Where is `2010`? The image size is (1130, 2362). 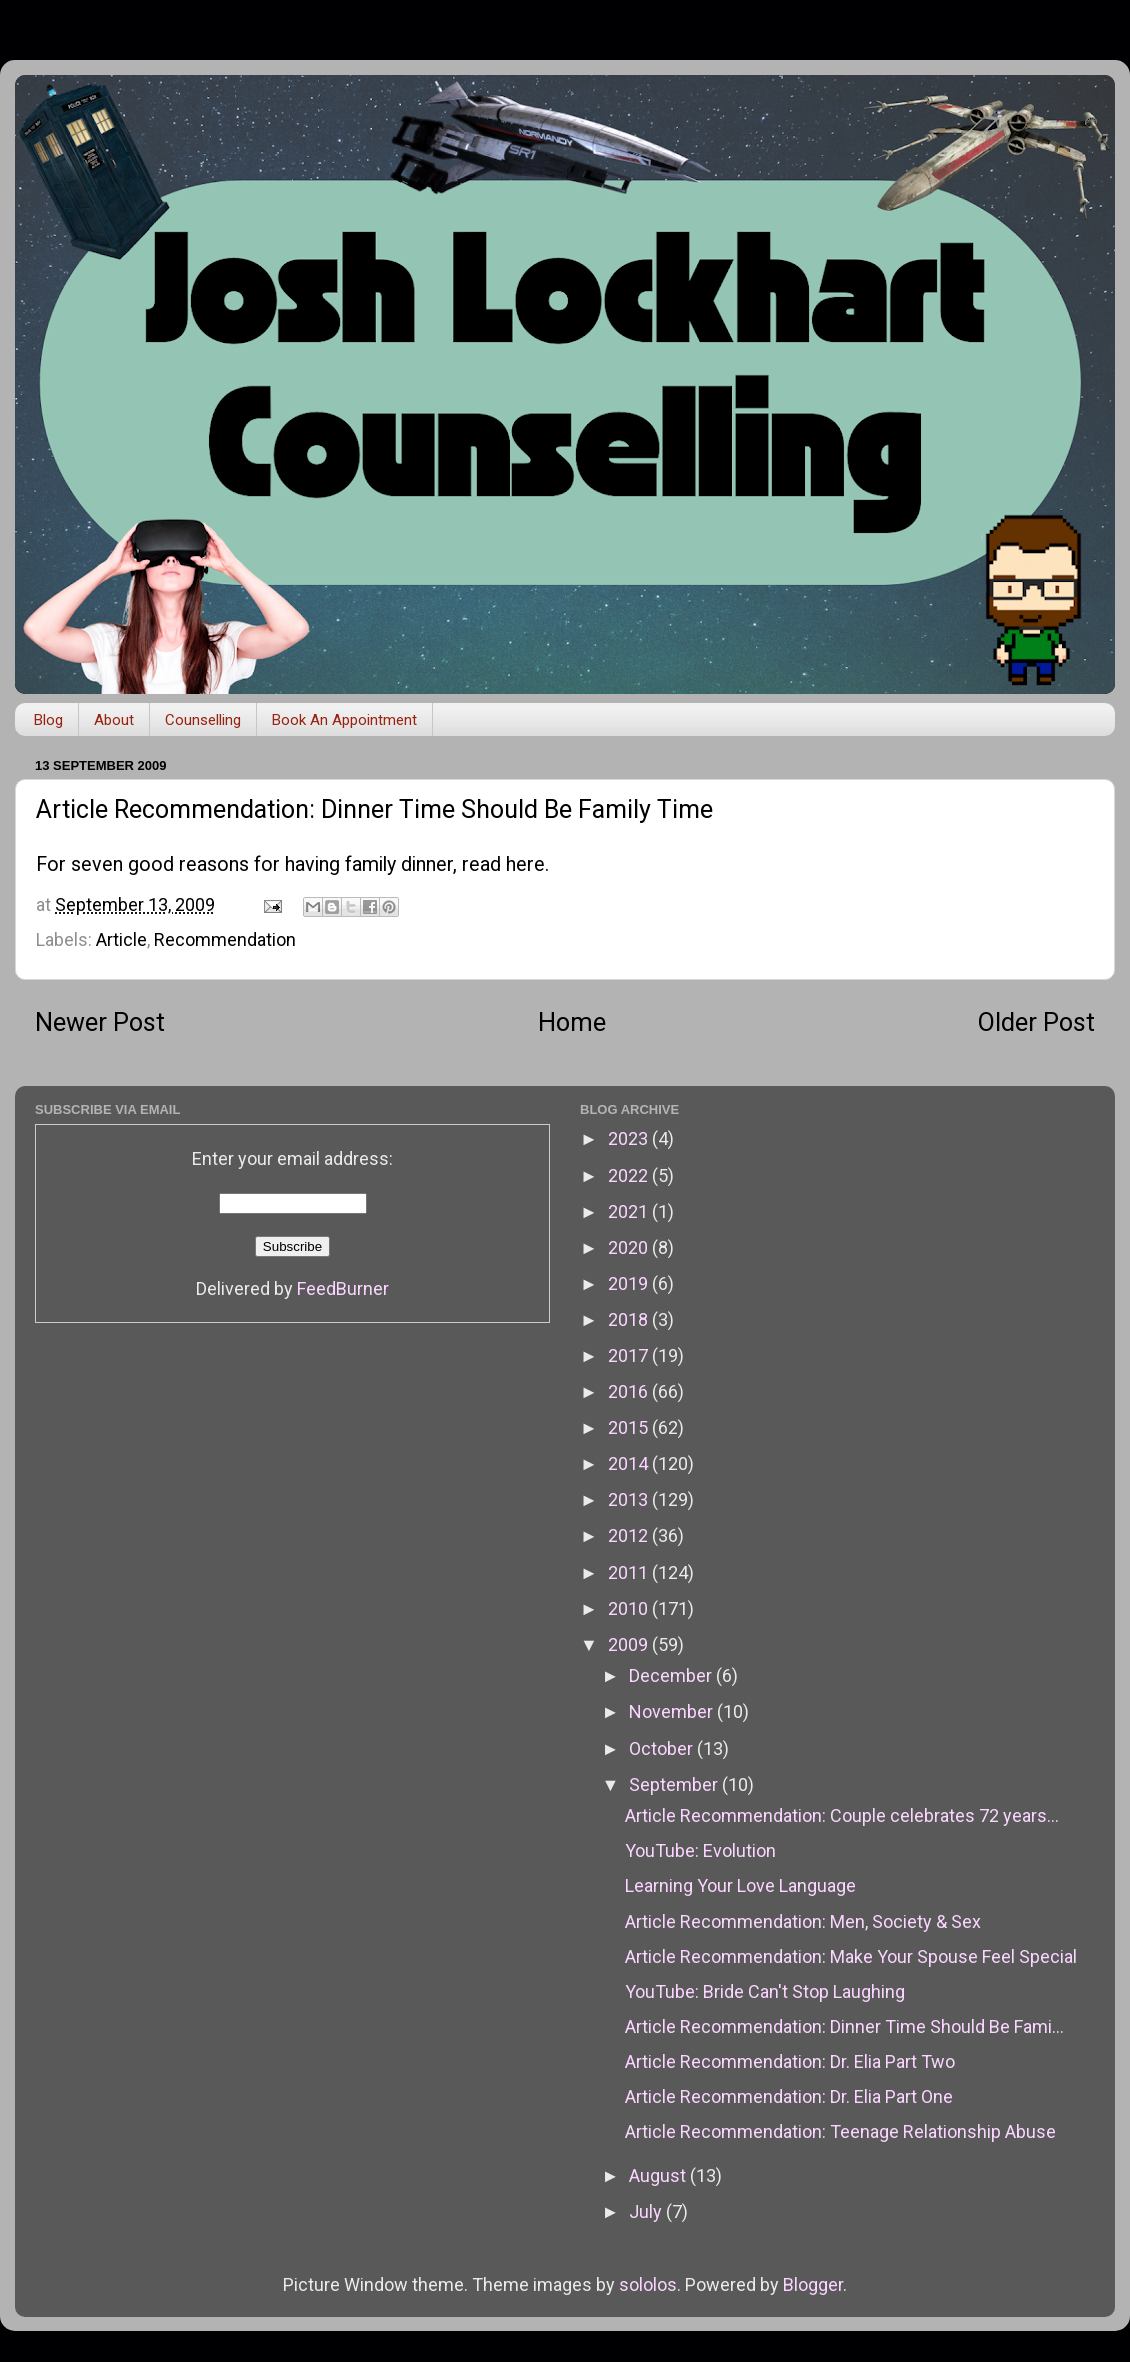 2010 is located at coordinates (630, 1608).